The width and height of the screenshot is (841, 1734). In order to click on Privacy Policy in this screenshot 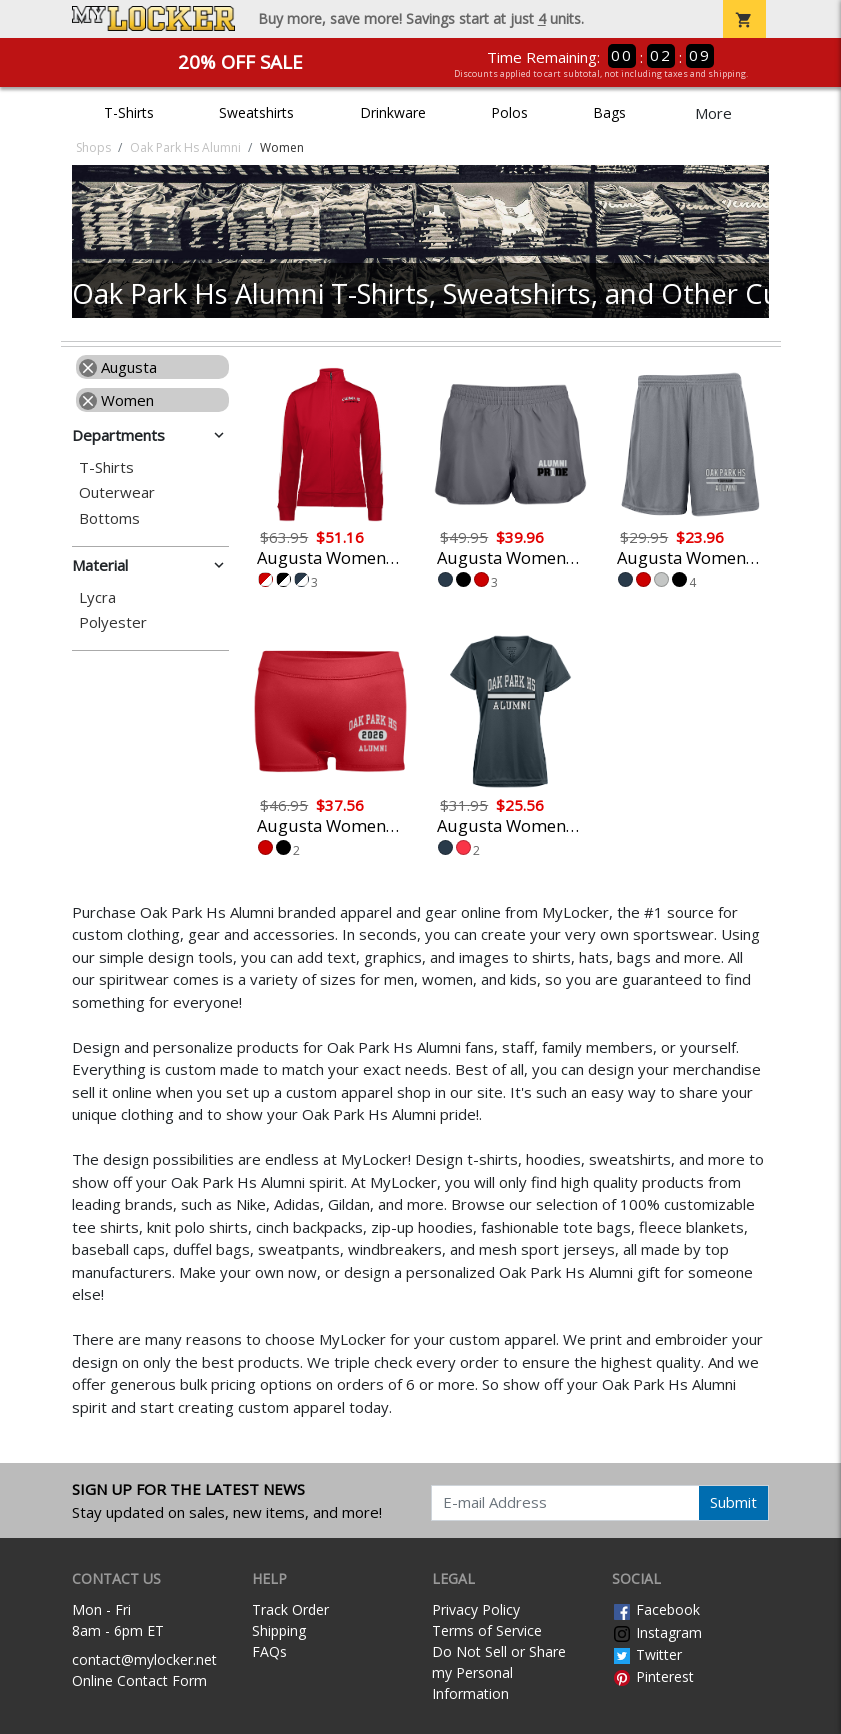, I will do `click(476, 1609)`.